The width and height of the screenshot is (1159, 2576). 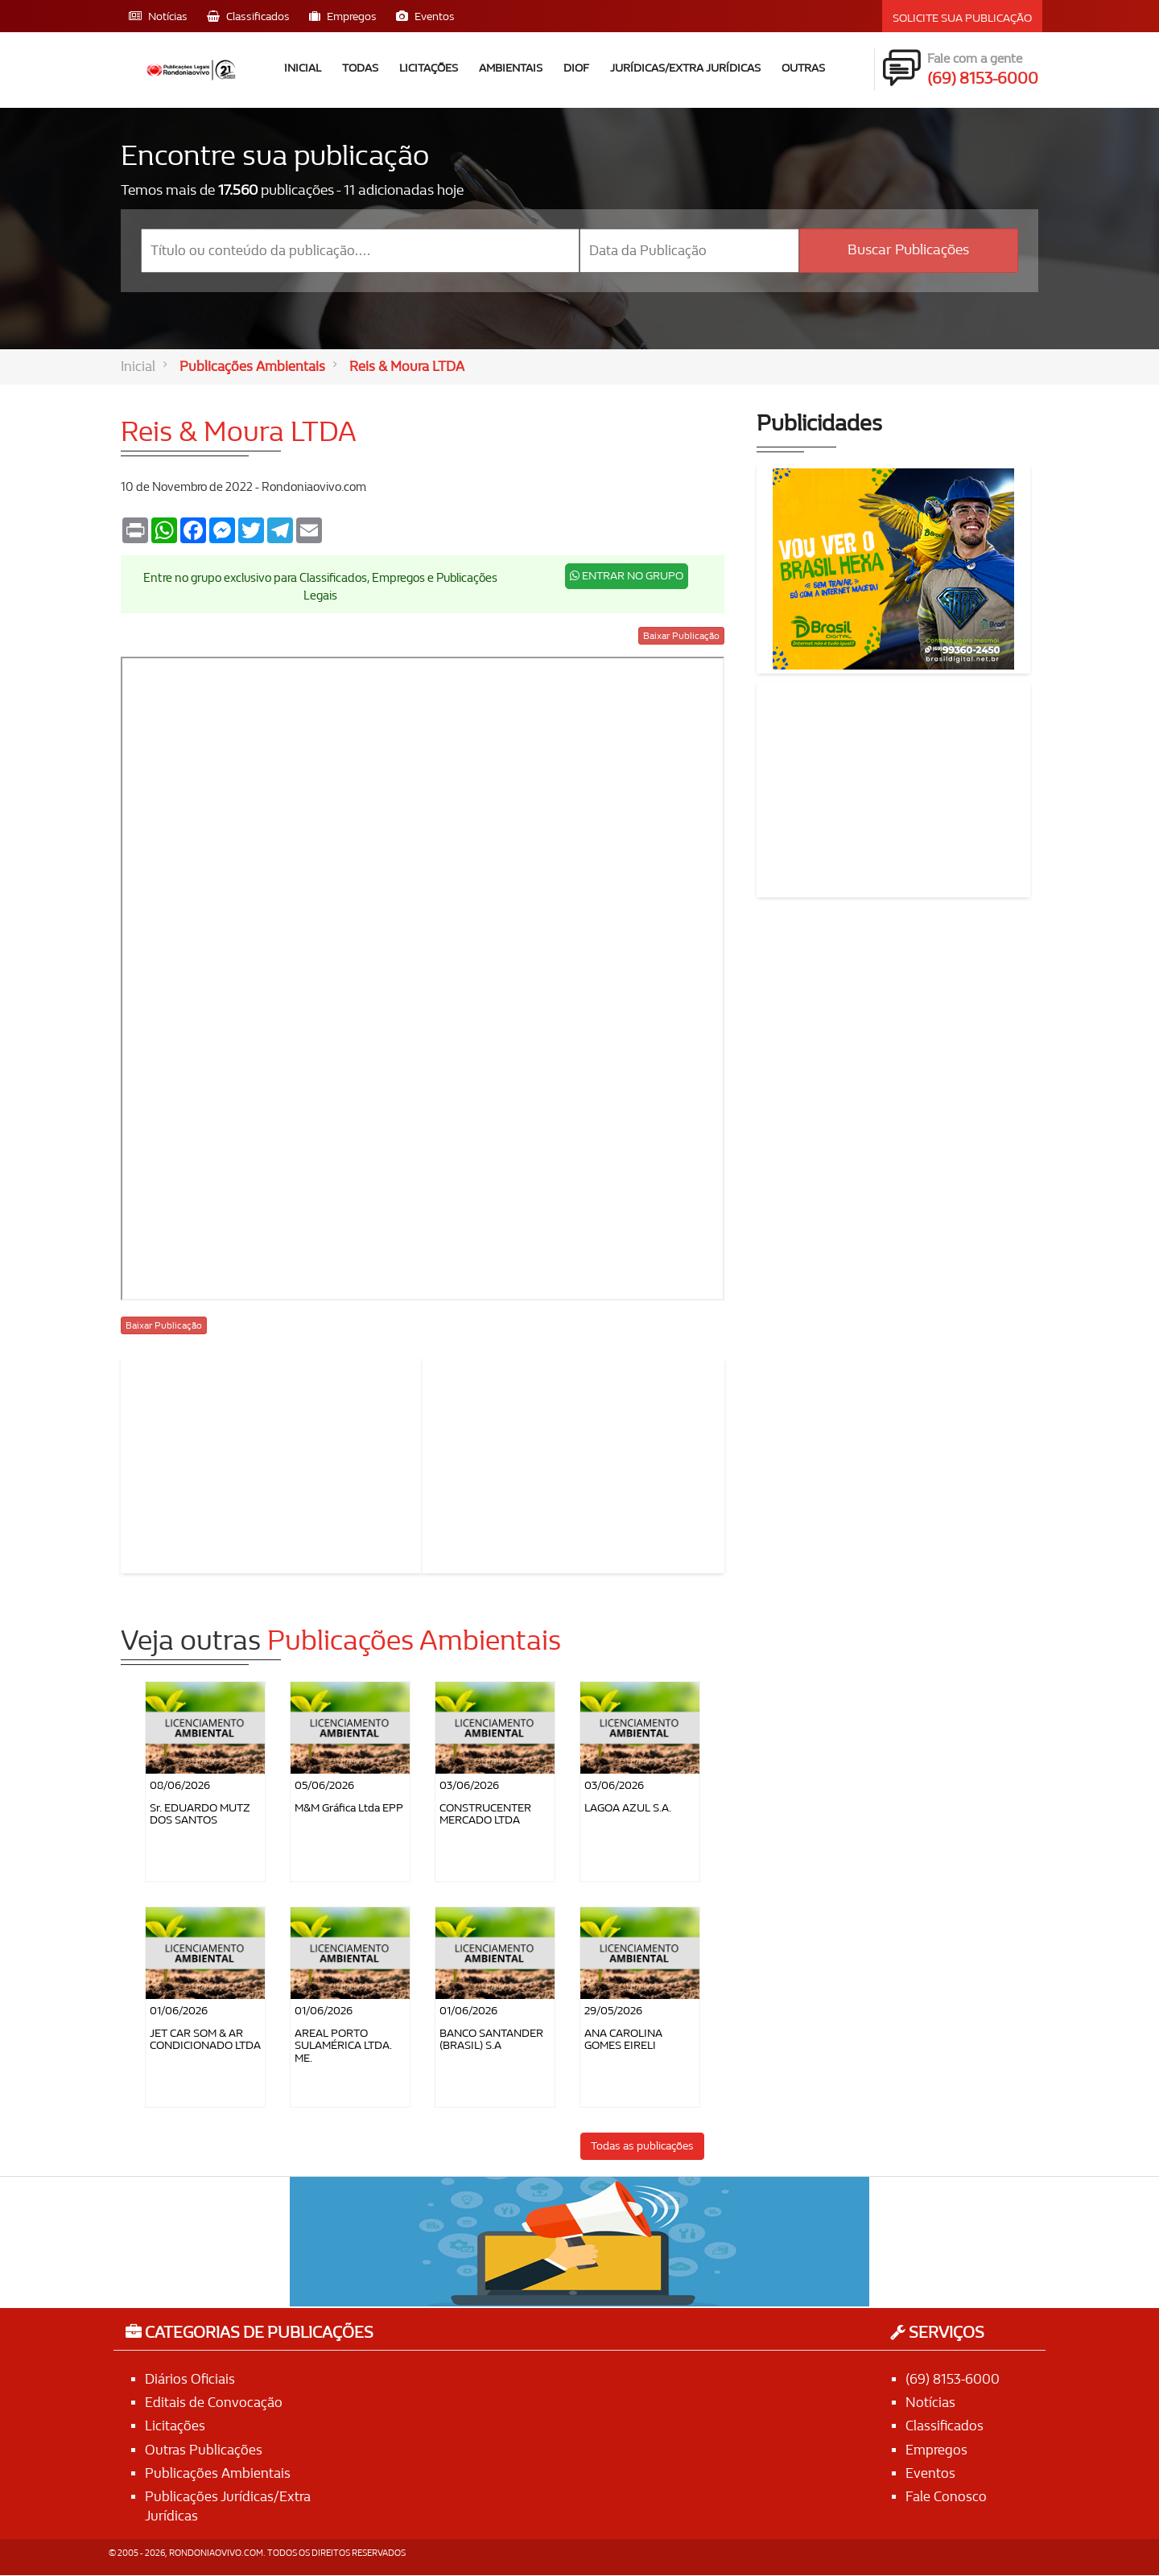 I want to click on Eventos, so click(x=930, y=2473).